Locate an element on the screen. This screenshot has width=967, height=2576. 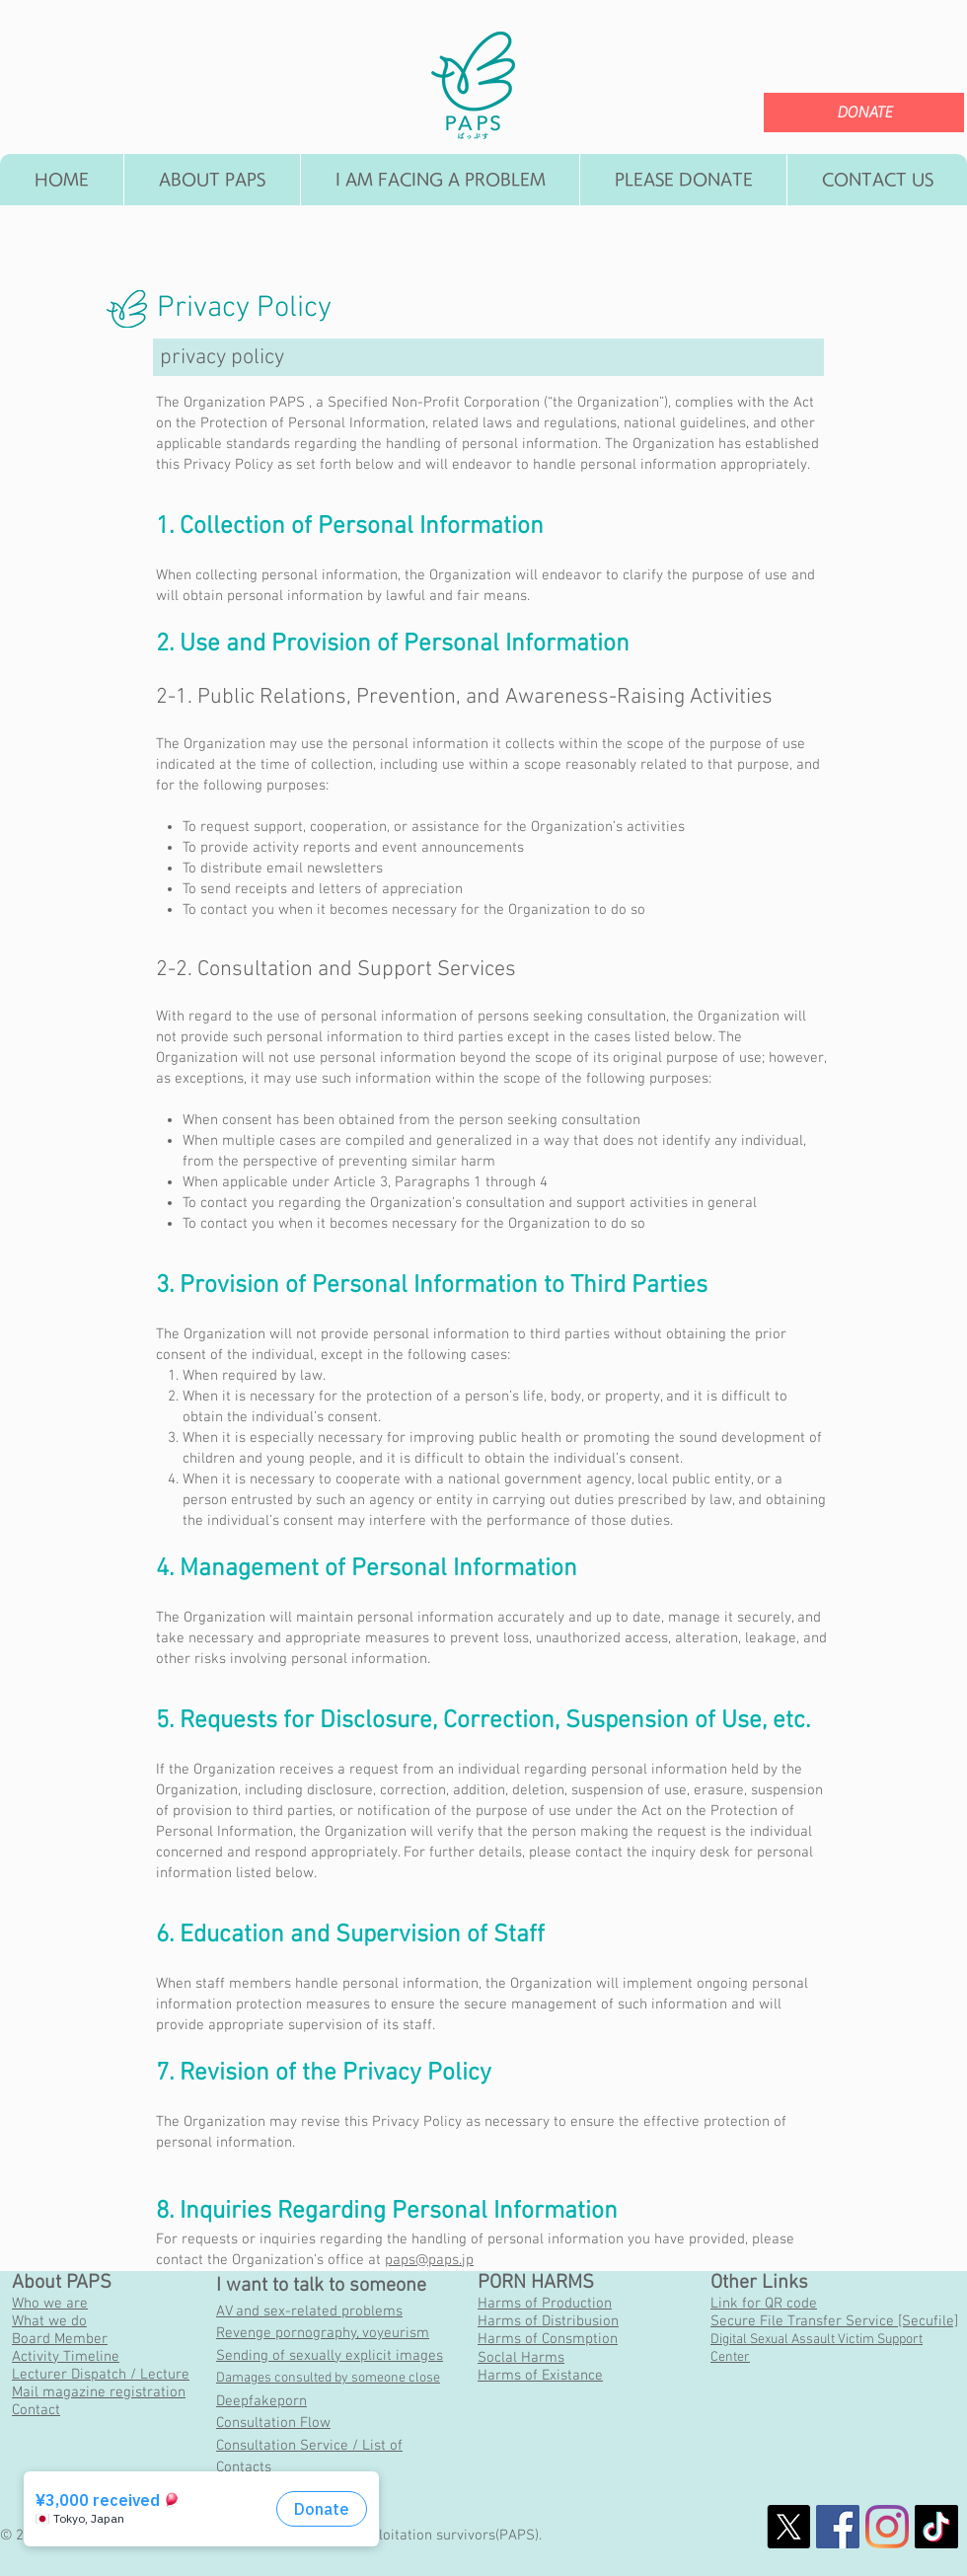
[Instagram] is located at coordinates (887, 2526).